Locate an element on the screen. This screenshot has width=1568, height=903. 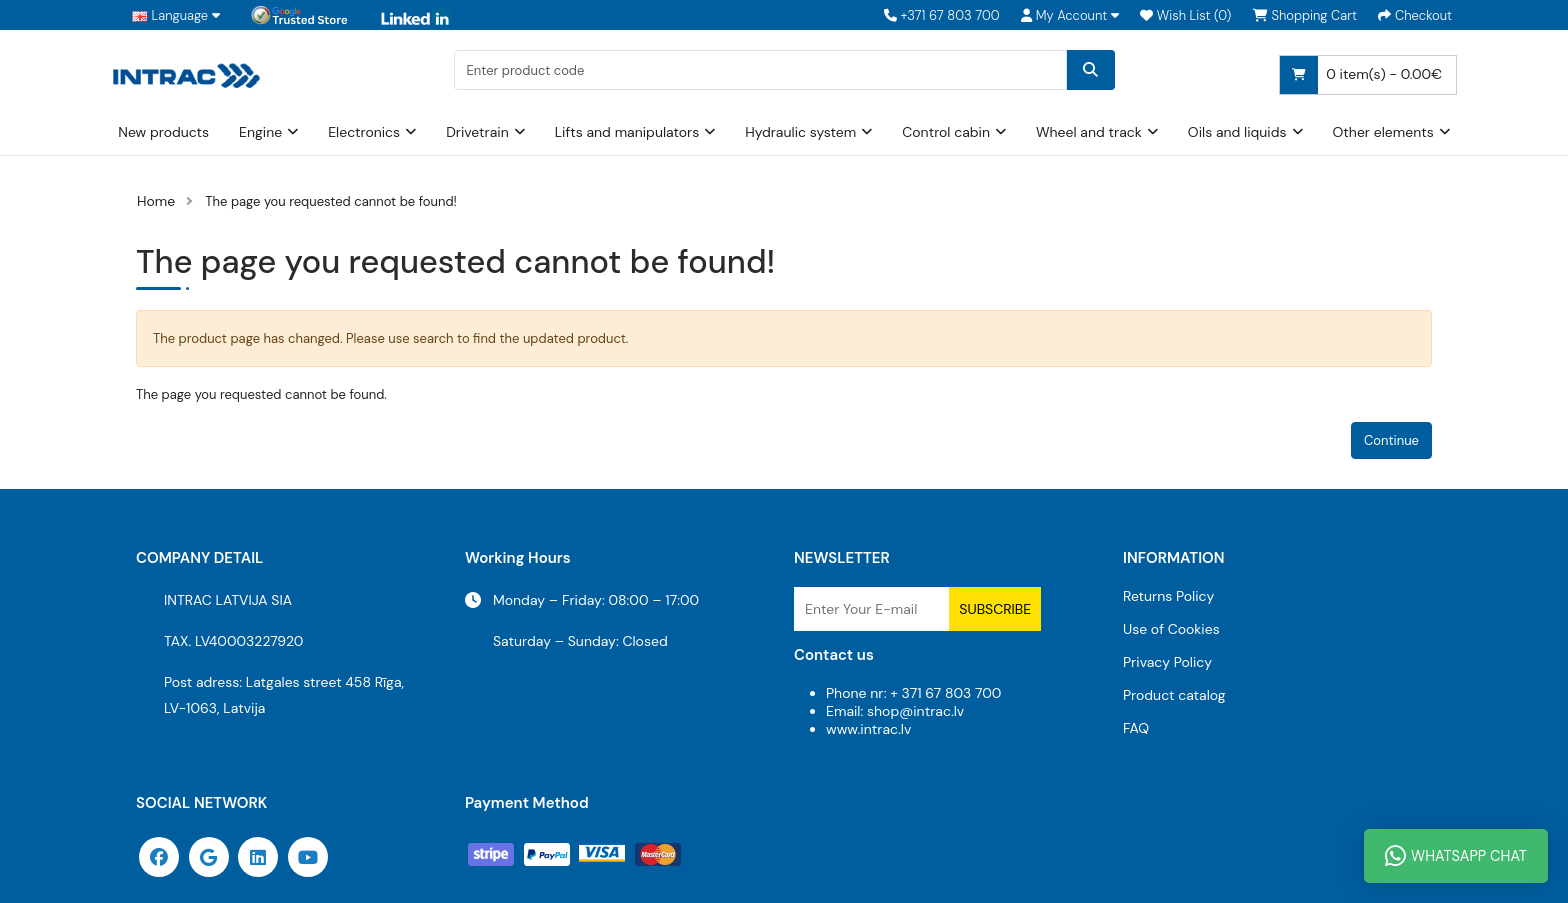
Control cabin is located at coordinates (946, 132).